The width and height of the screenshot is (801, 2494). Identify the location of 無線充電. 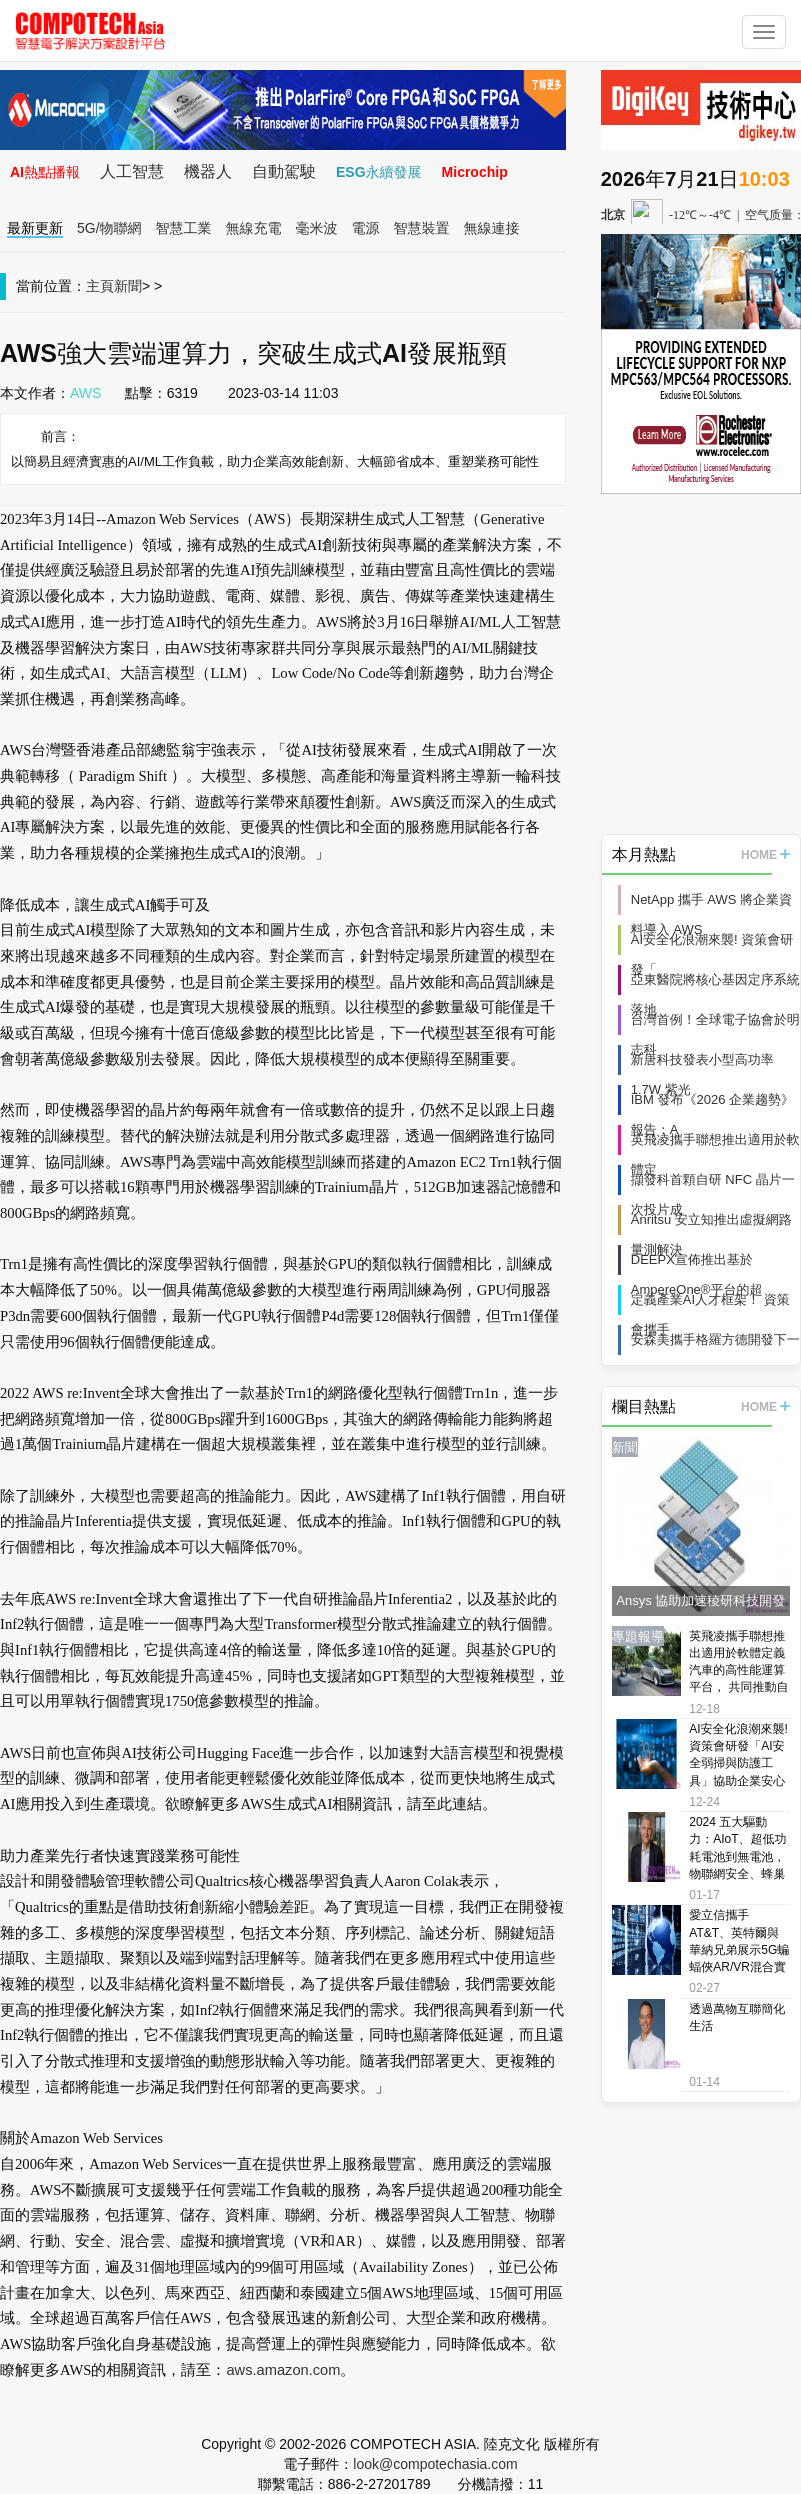
(254, 228).